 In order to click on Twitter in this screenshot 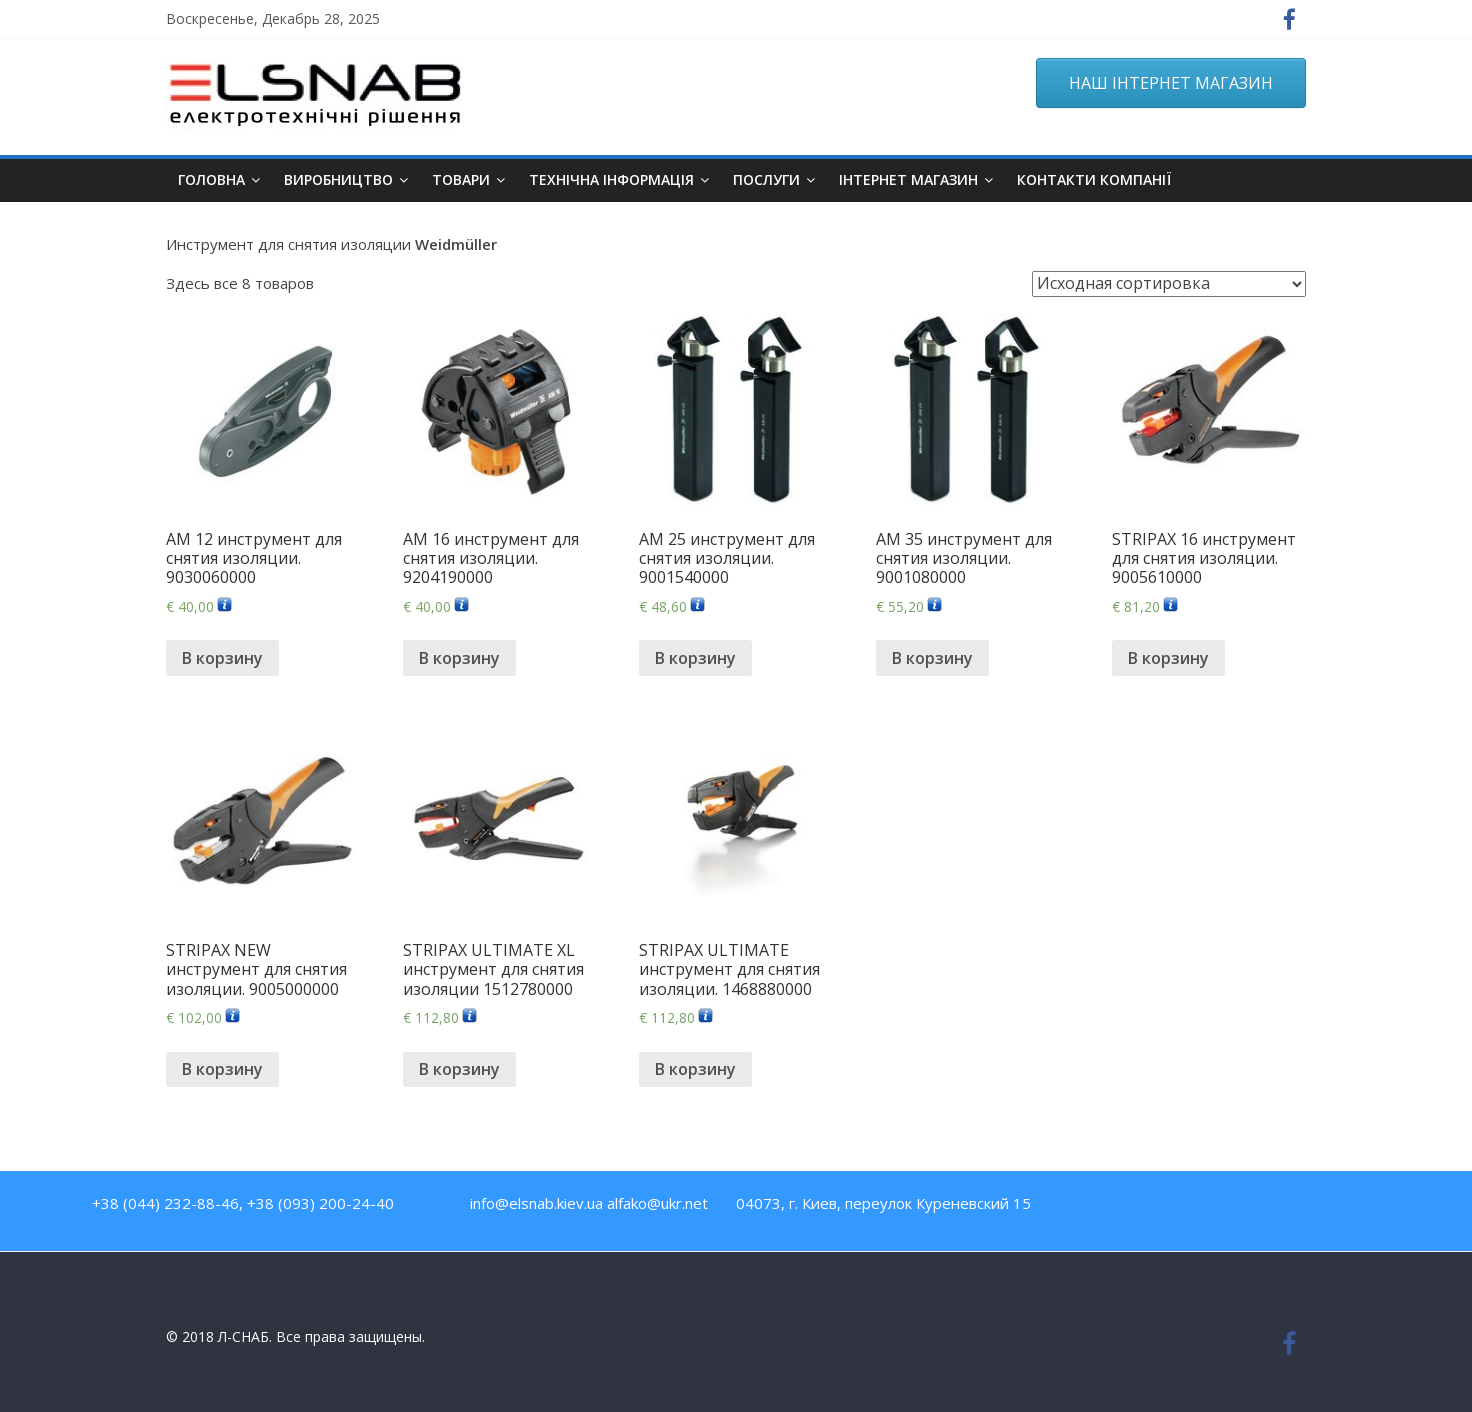, I will do `click(1206, 1207)`.